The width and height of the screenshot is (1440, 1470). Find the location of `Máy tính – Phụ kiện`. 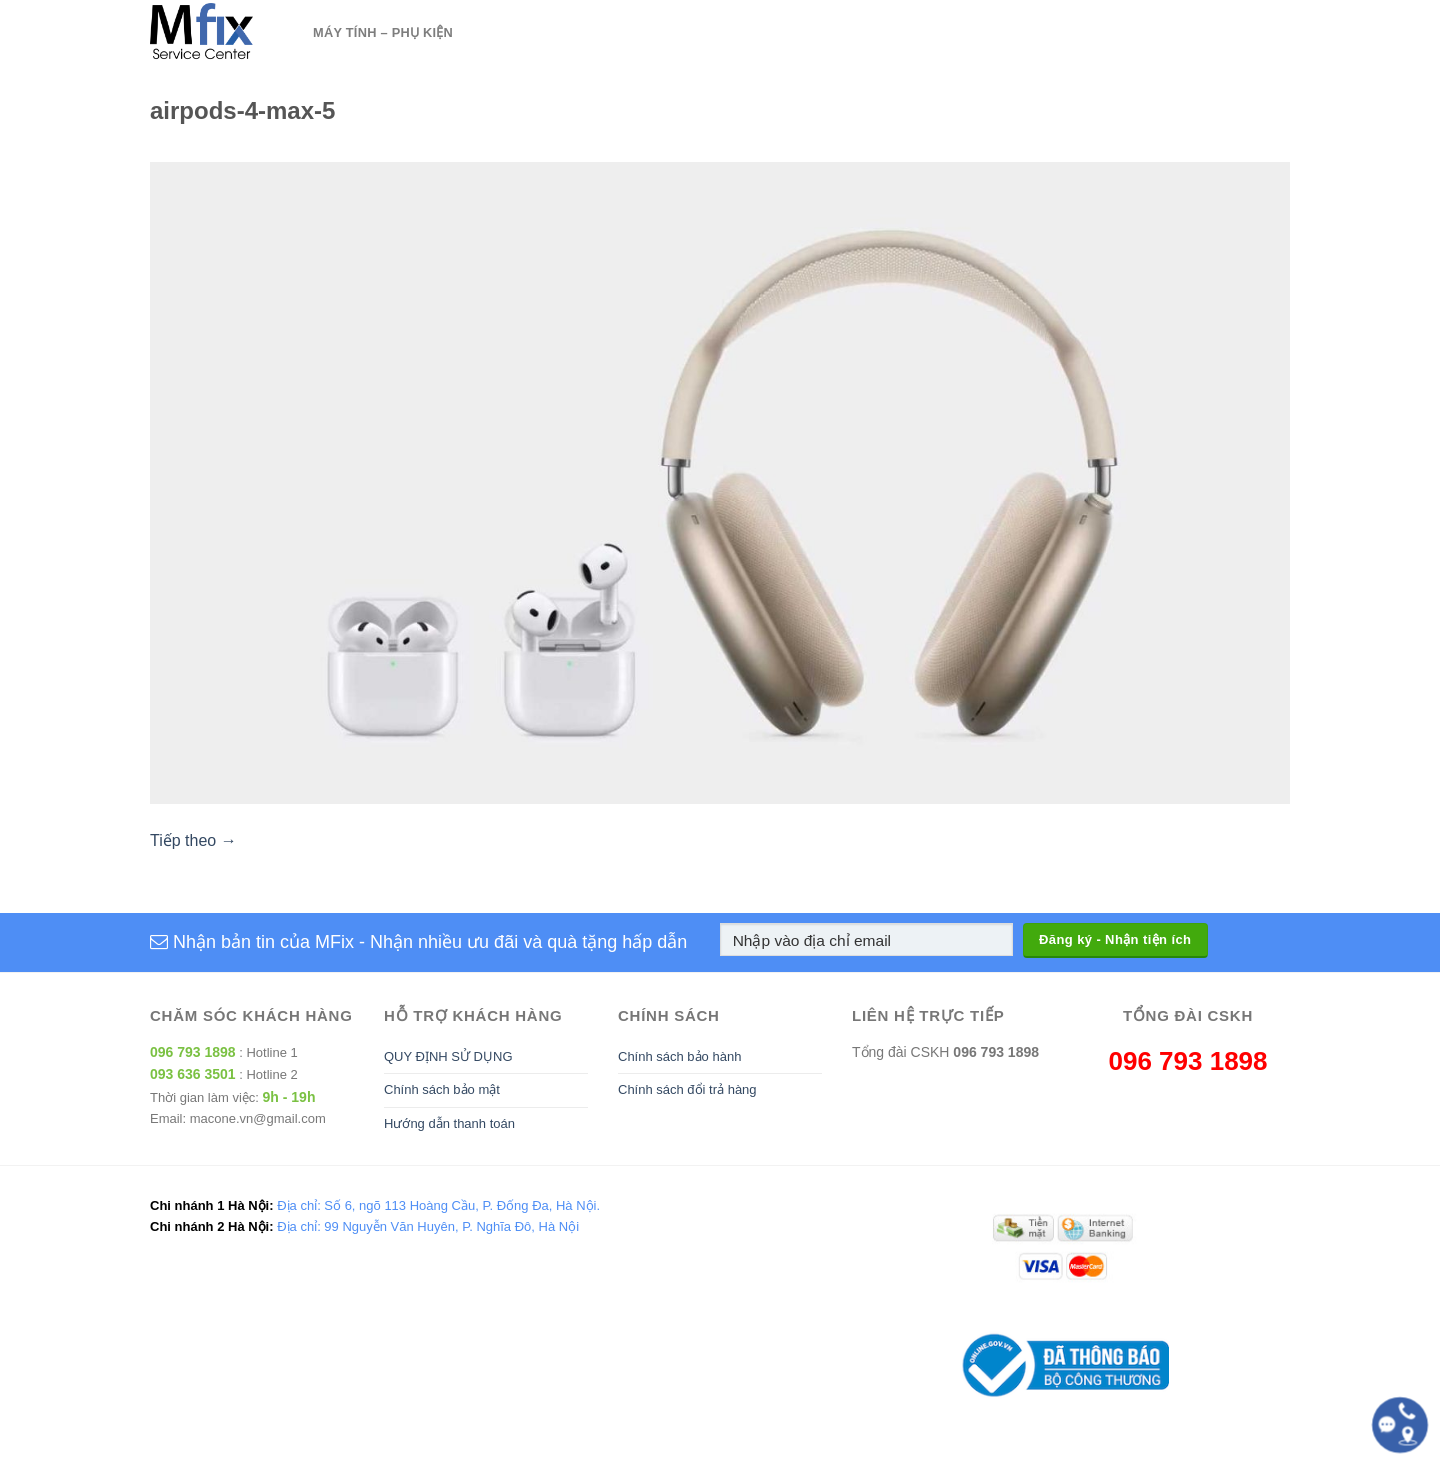

Máy tính – Phụ kiện is located at coordinates (383, 32).